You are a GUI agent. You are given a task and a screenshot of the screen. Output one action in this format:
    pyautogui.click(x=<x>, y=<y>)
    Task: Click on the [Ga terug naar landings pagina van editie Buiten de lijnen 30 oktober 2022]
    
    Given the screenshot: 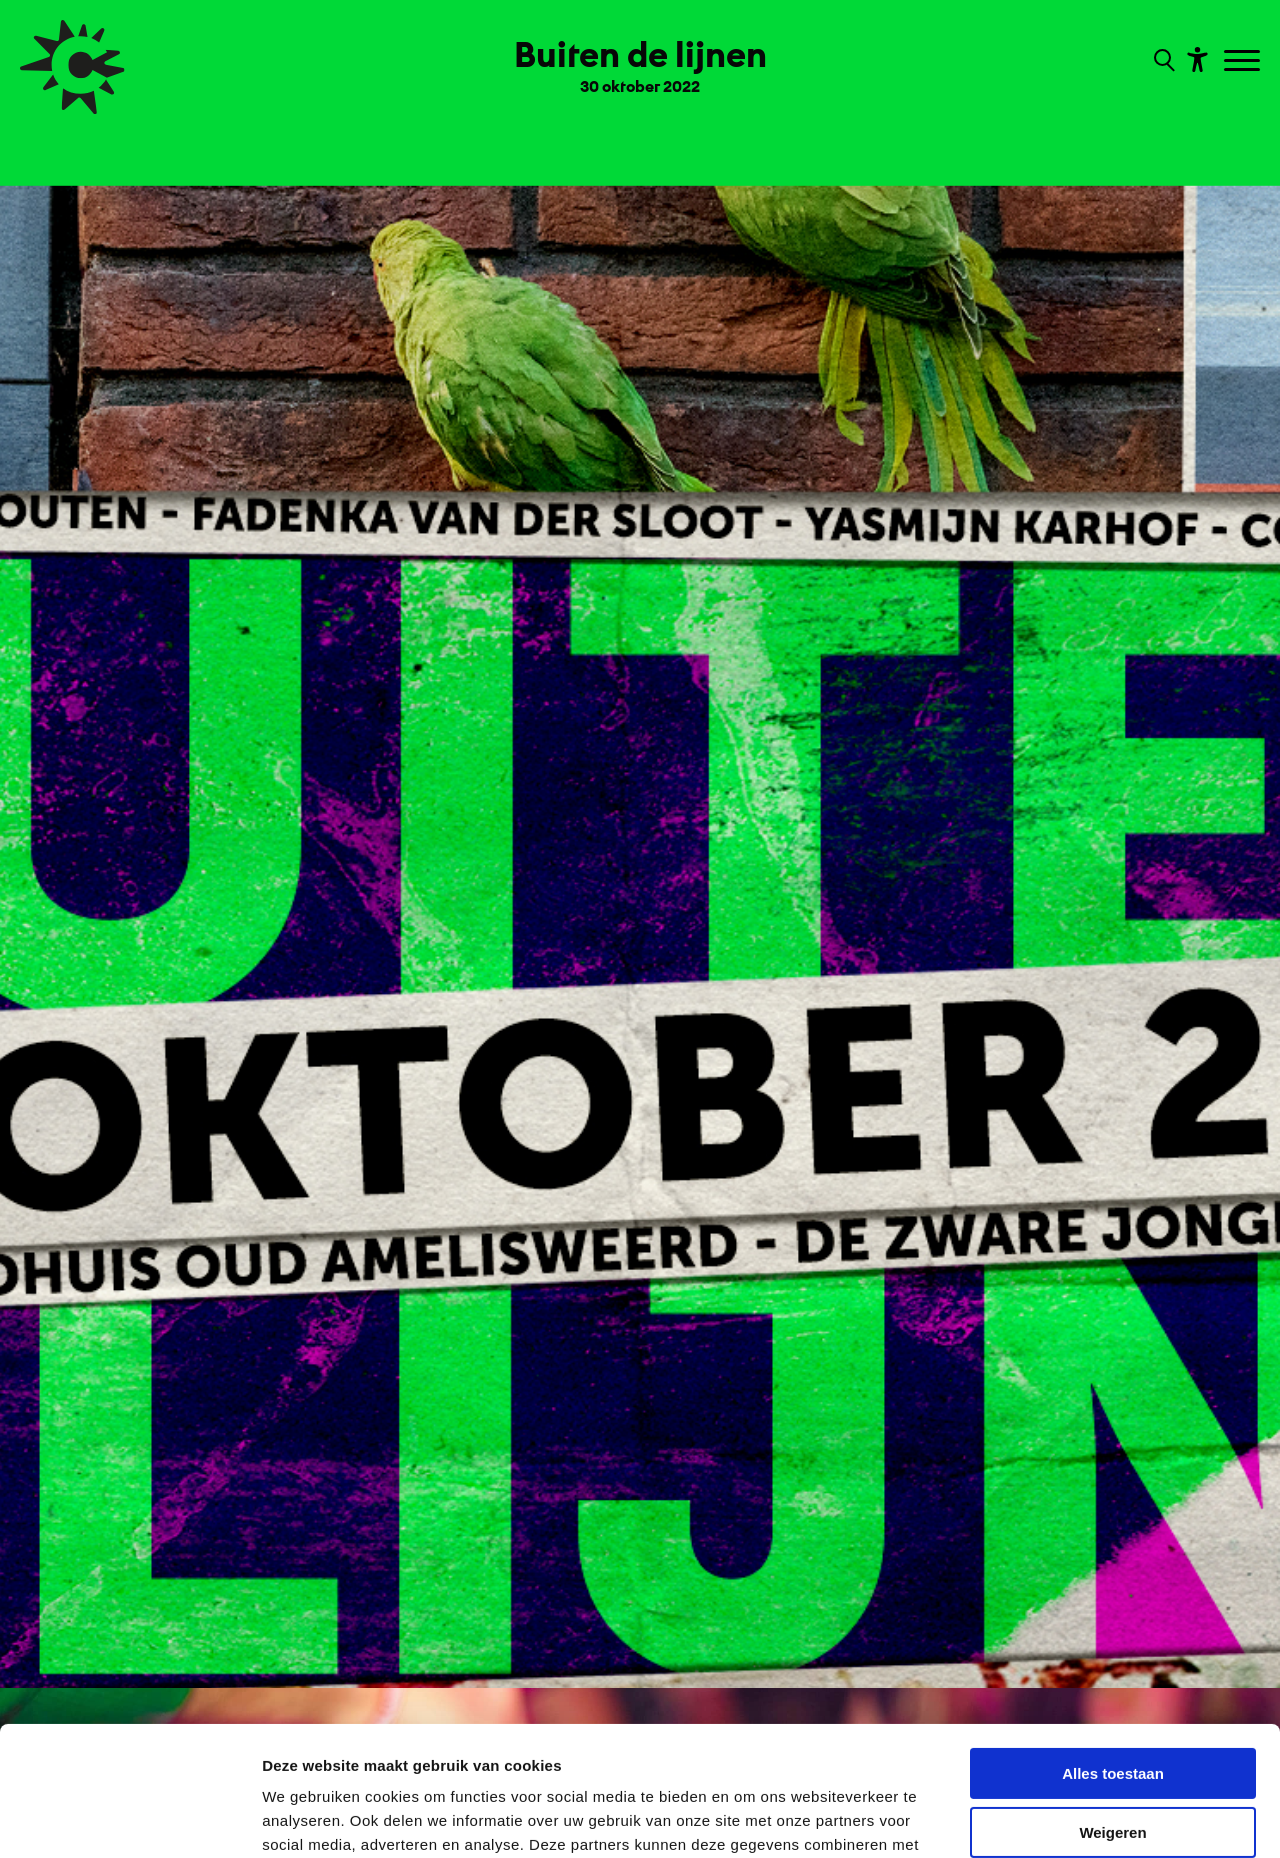 What is the action you would take?
    pyautogui.click(x=640, y=58)
    